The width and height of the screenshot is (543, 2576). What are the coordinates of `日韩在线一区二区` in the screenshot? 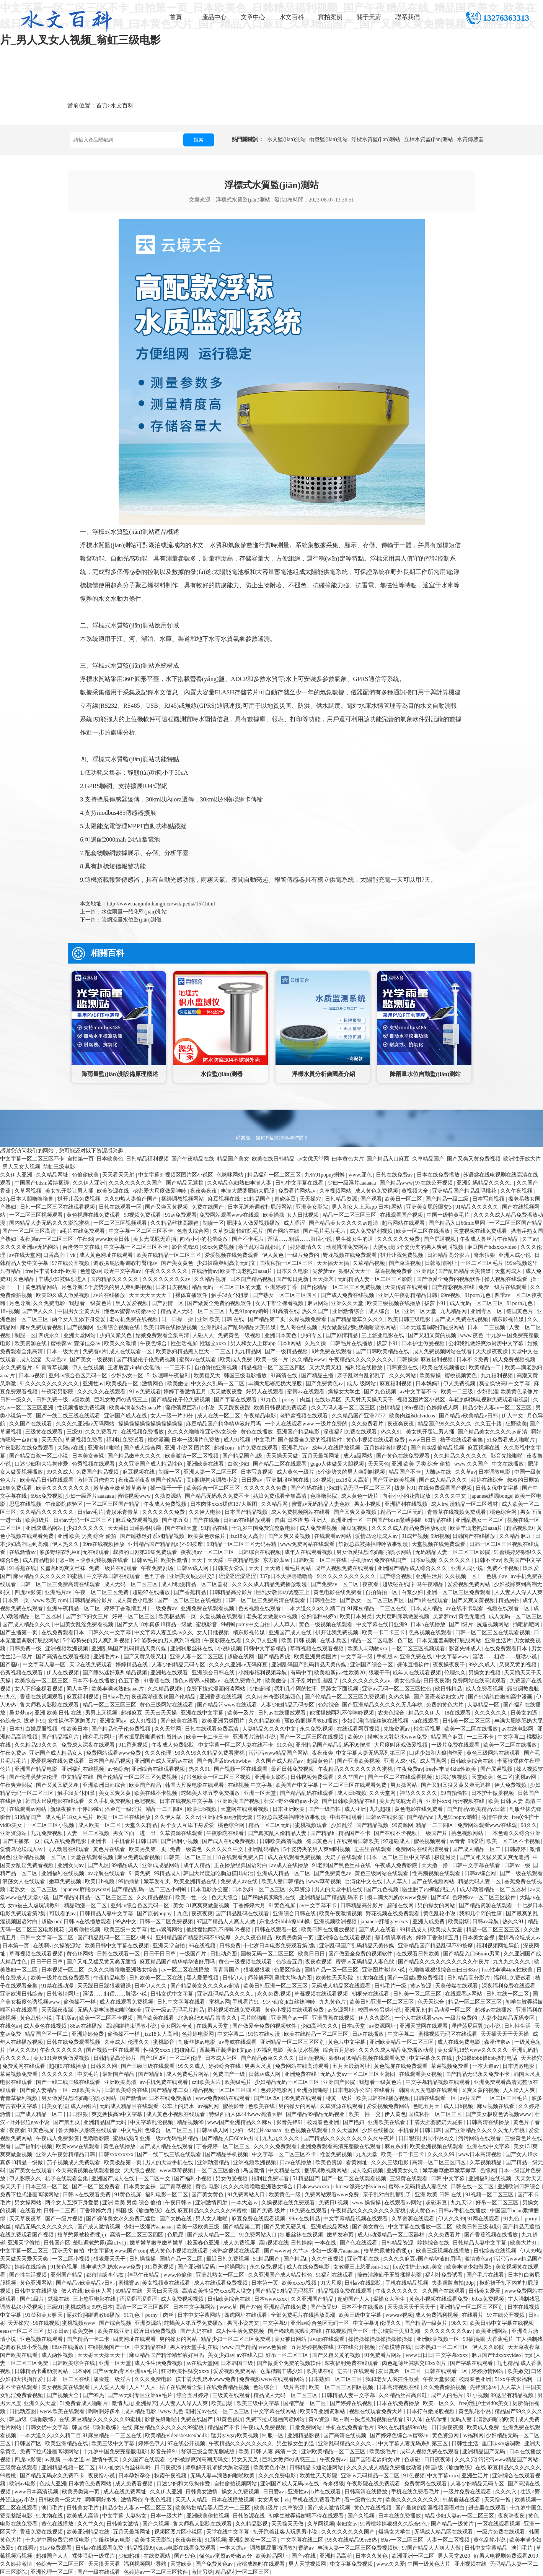 It's located at (508, 1994).